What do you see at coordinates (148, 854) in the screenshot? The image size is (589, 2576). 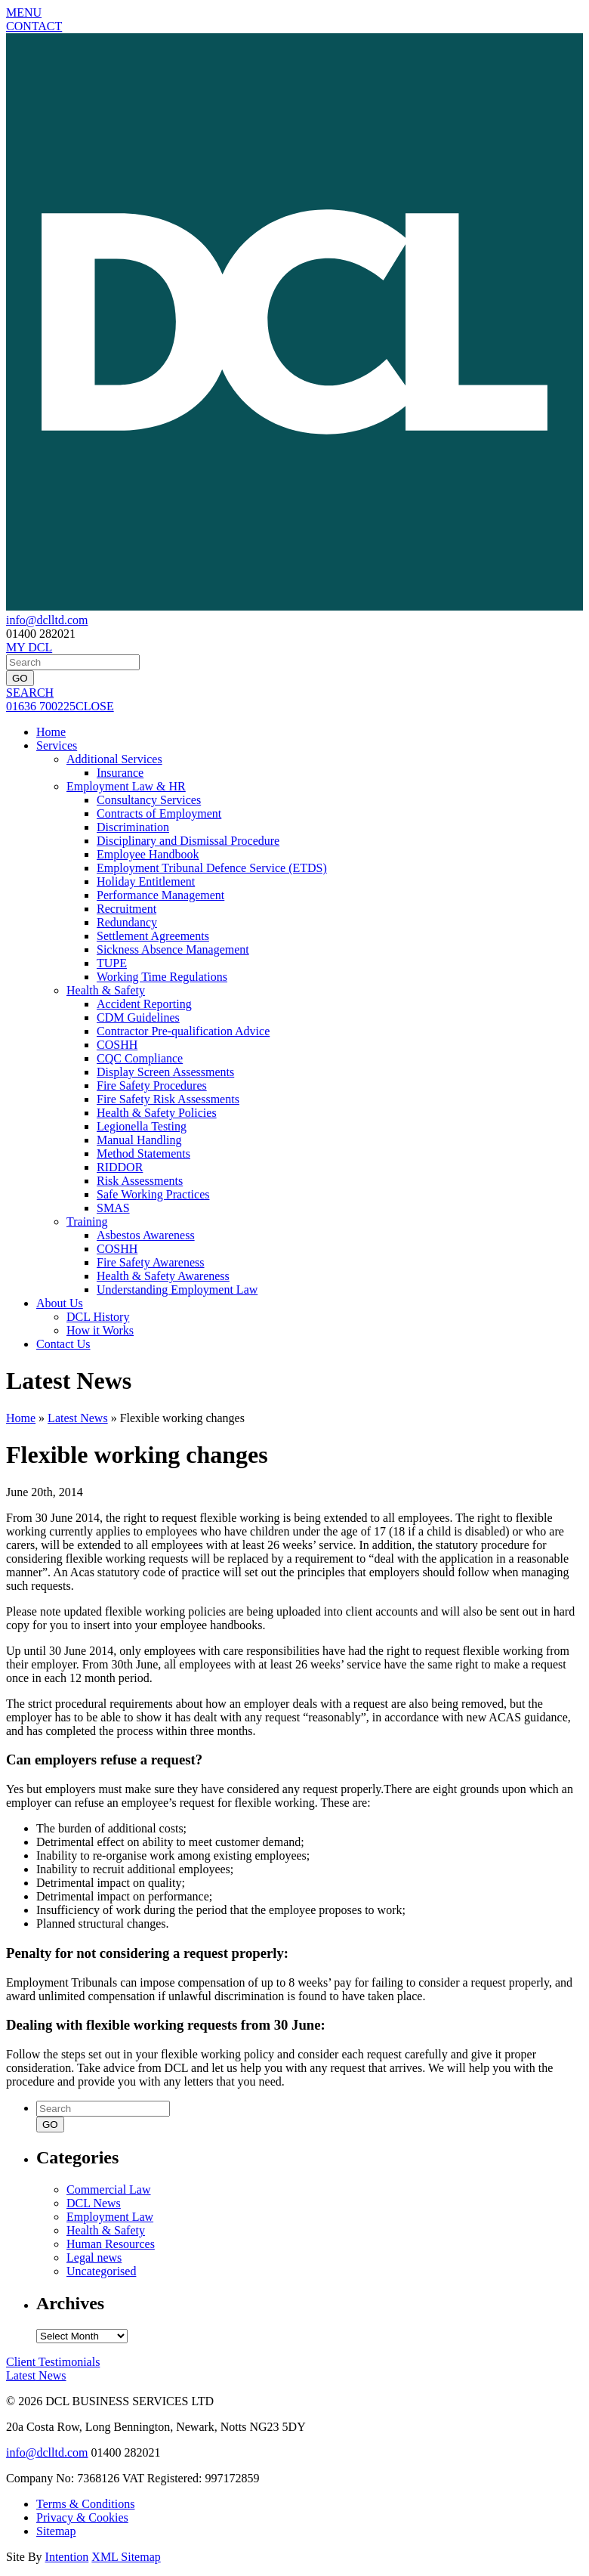 I see `Employee Handbook` at bounding box center [148, 854].